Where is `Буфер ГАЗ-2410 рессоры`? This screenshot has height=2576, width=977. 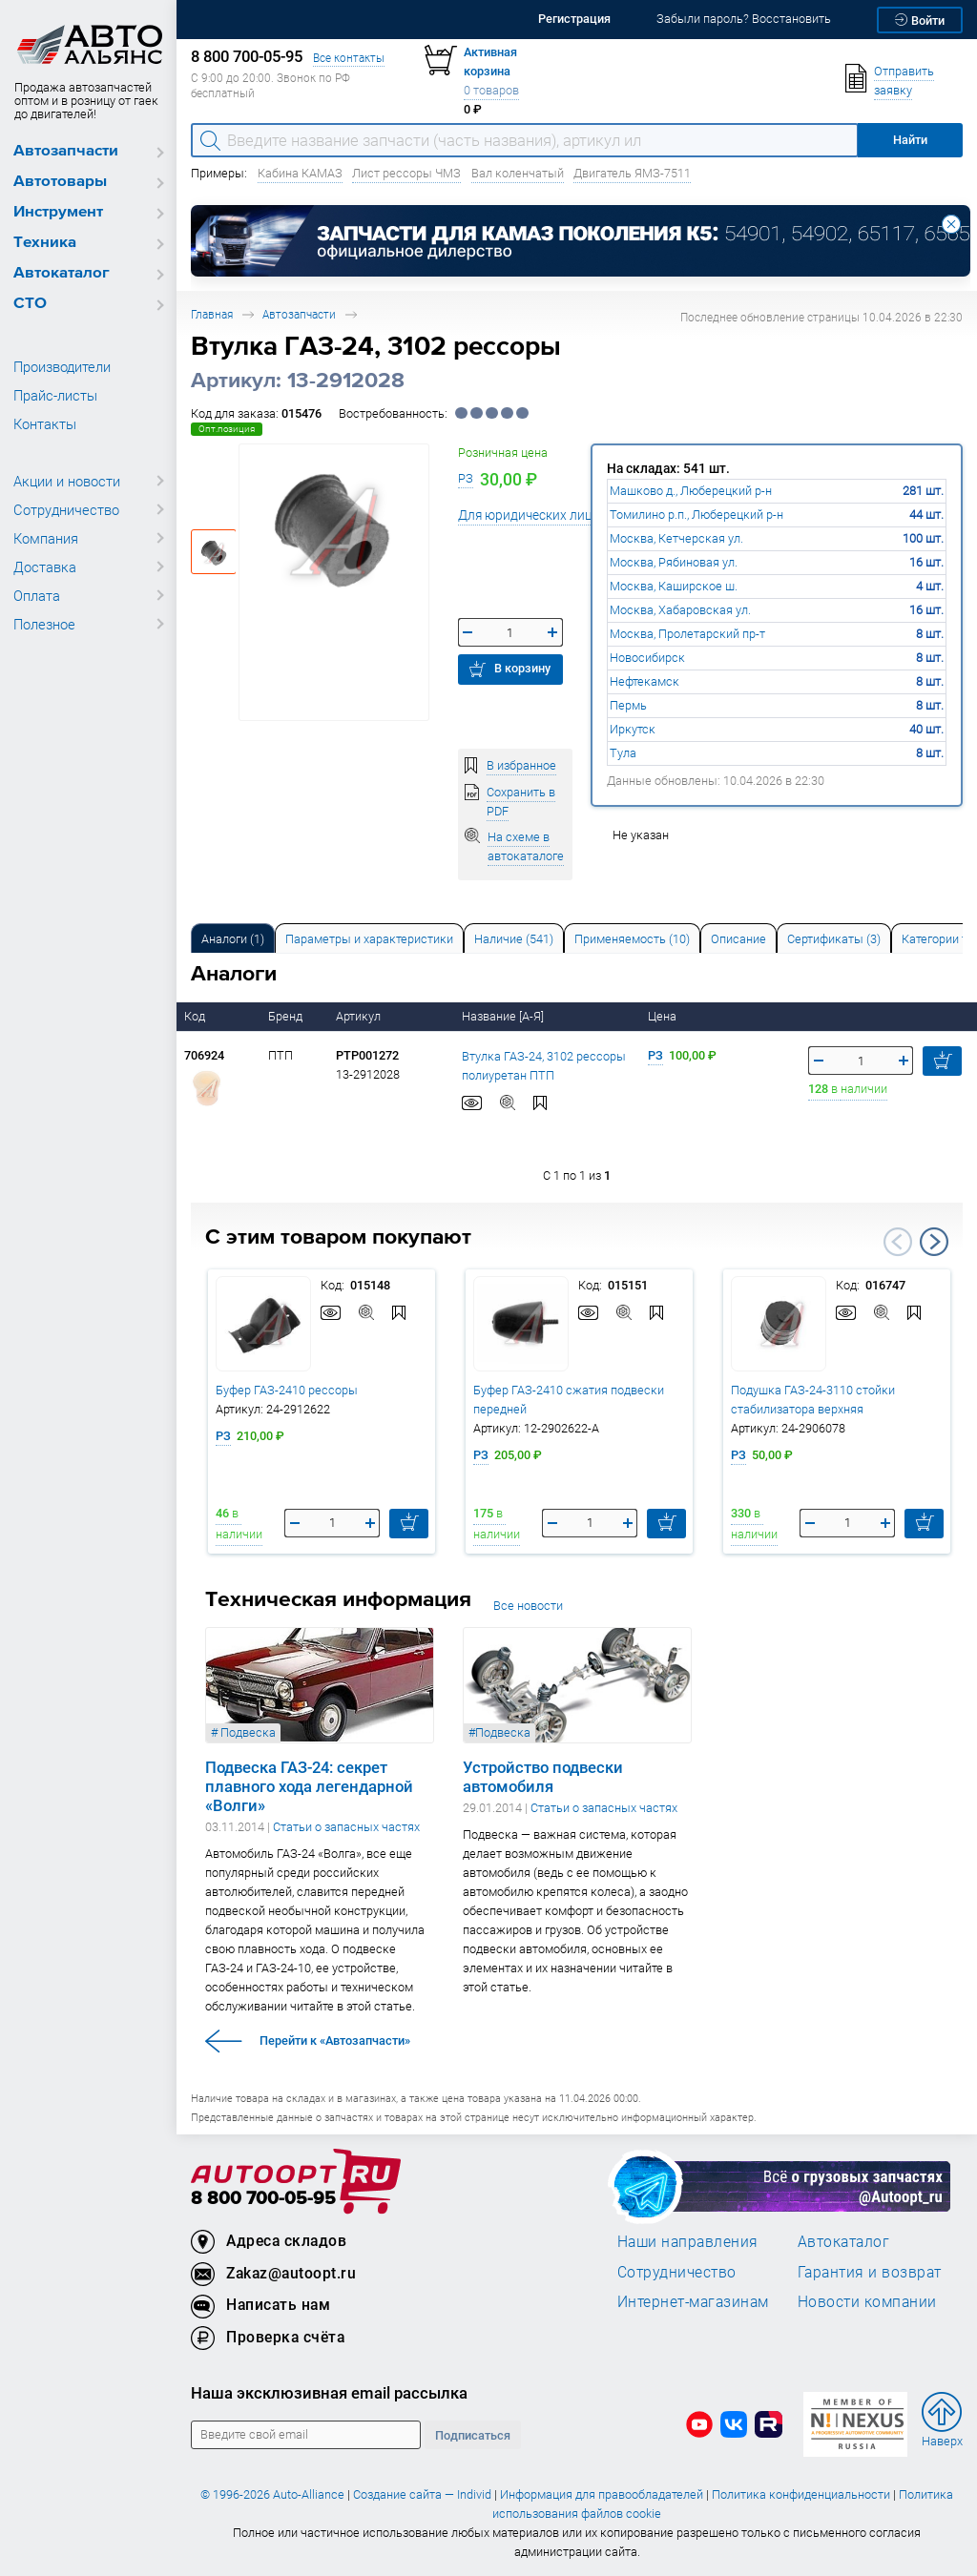 Буфер ГАЗ-2410 рессоры is located at coordinates (287, 1390).